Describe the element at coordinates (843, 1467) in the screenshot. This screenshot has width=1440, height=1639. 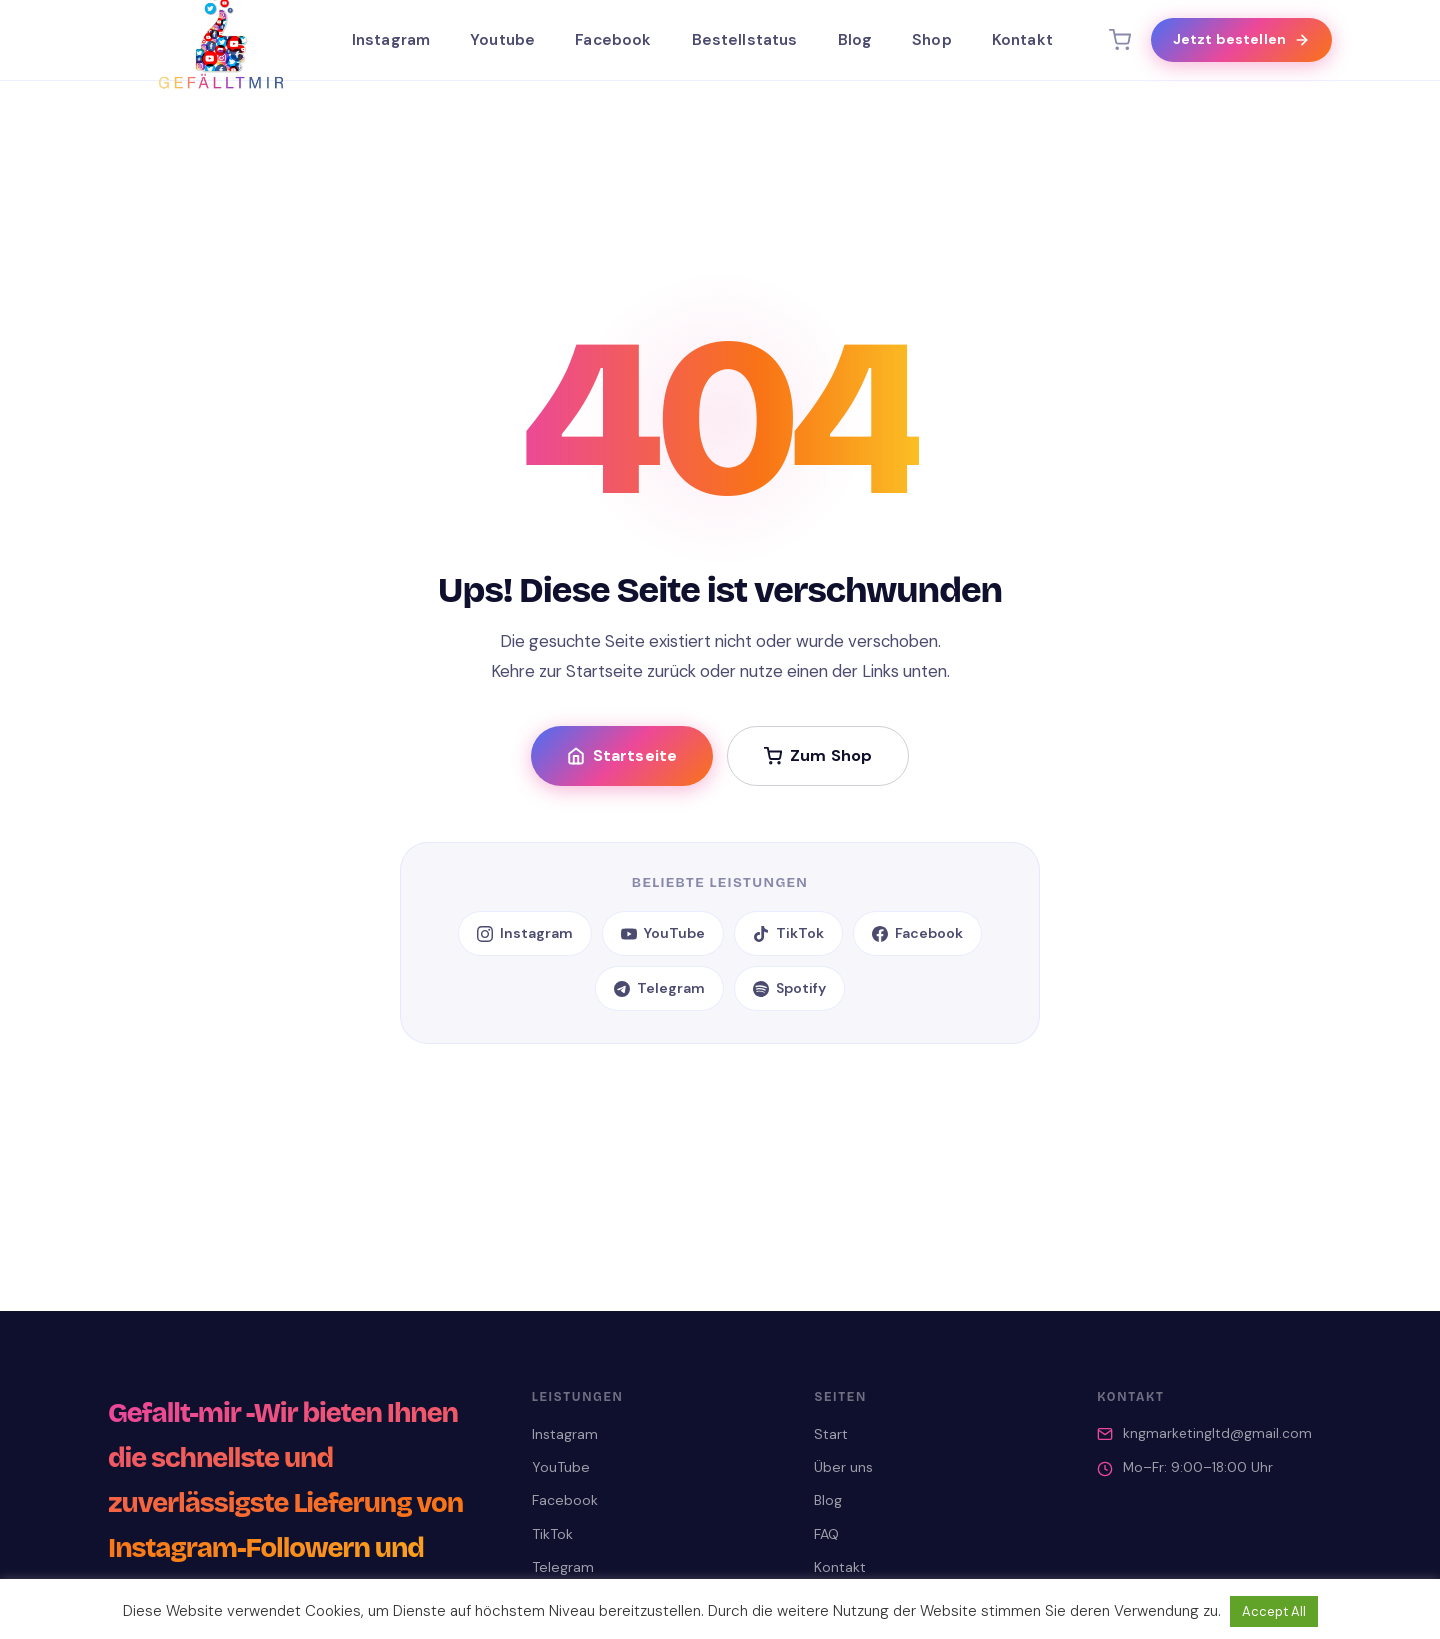
I see `Über uns` at that location.